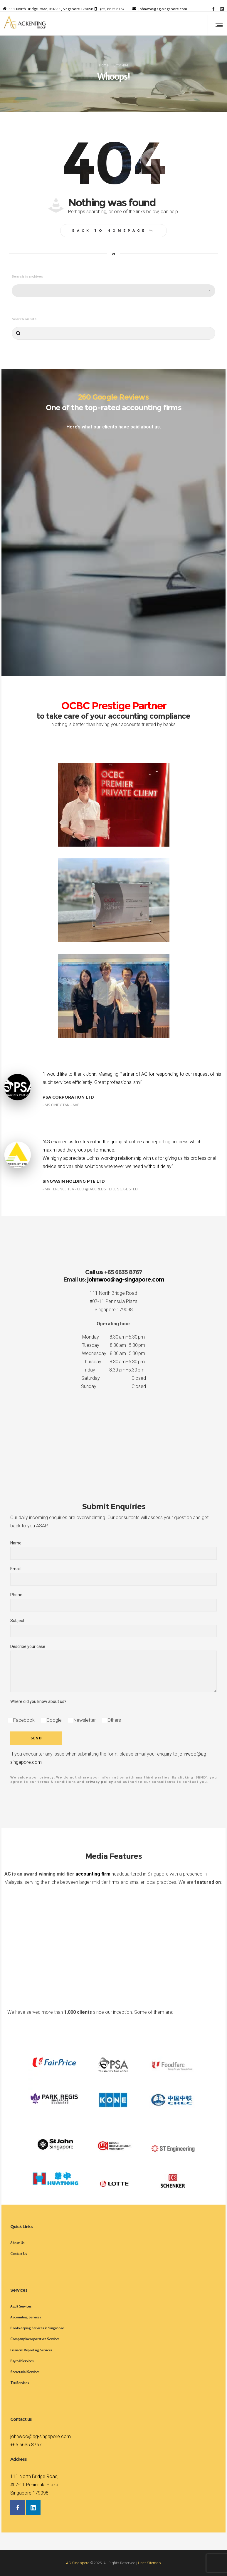  What do you see at coordinates (113, 1345) in the screenshot?
I see `Tuesday 8:30 am–5:30 pm [button]` at bounding box center [113, 1345].